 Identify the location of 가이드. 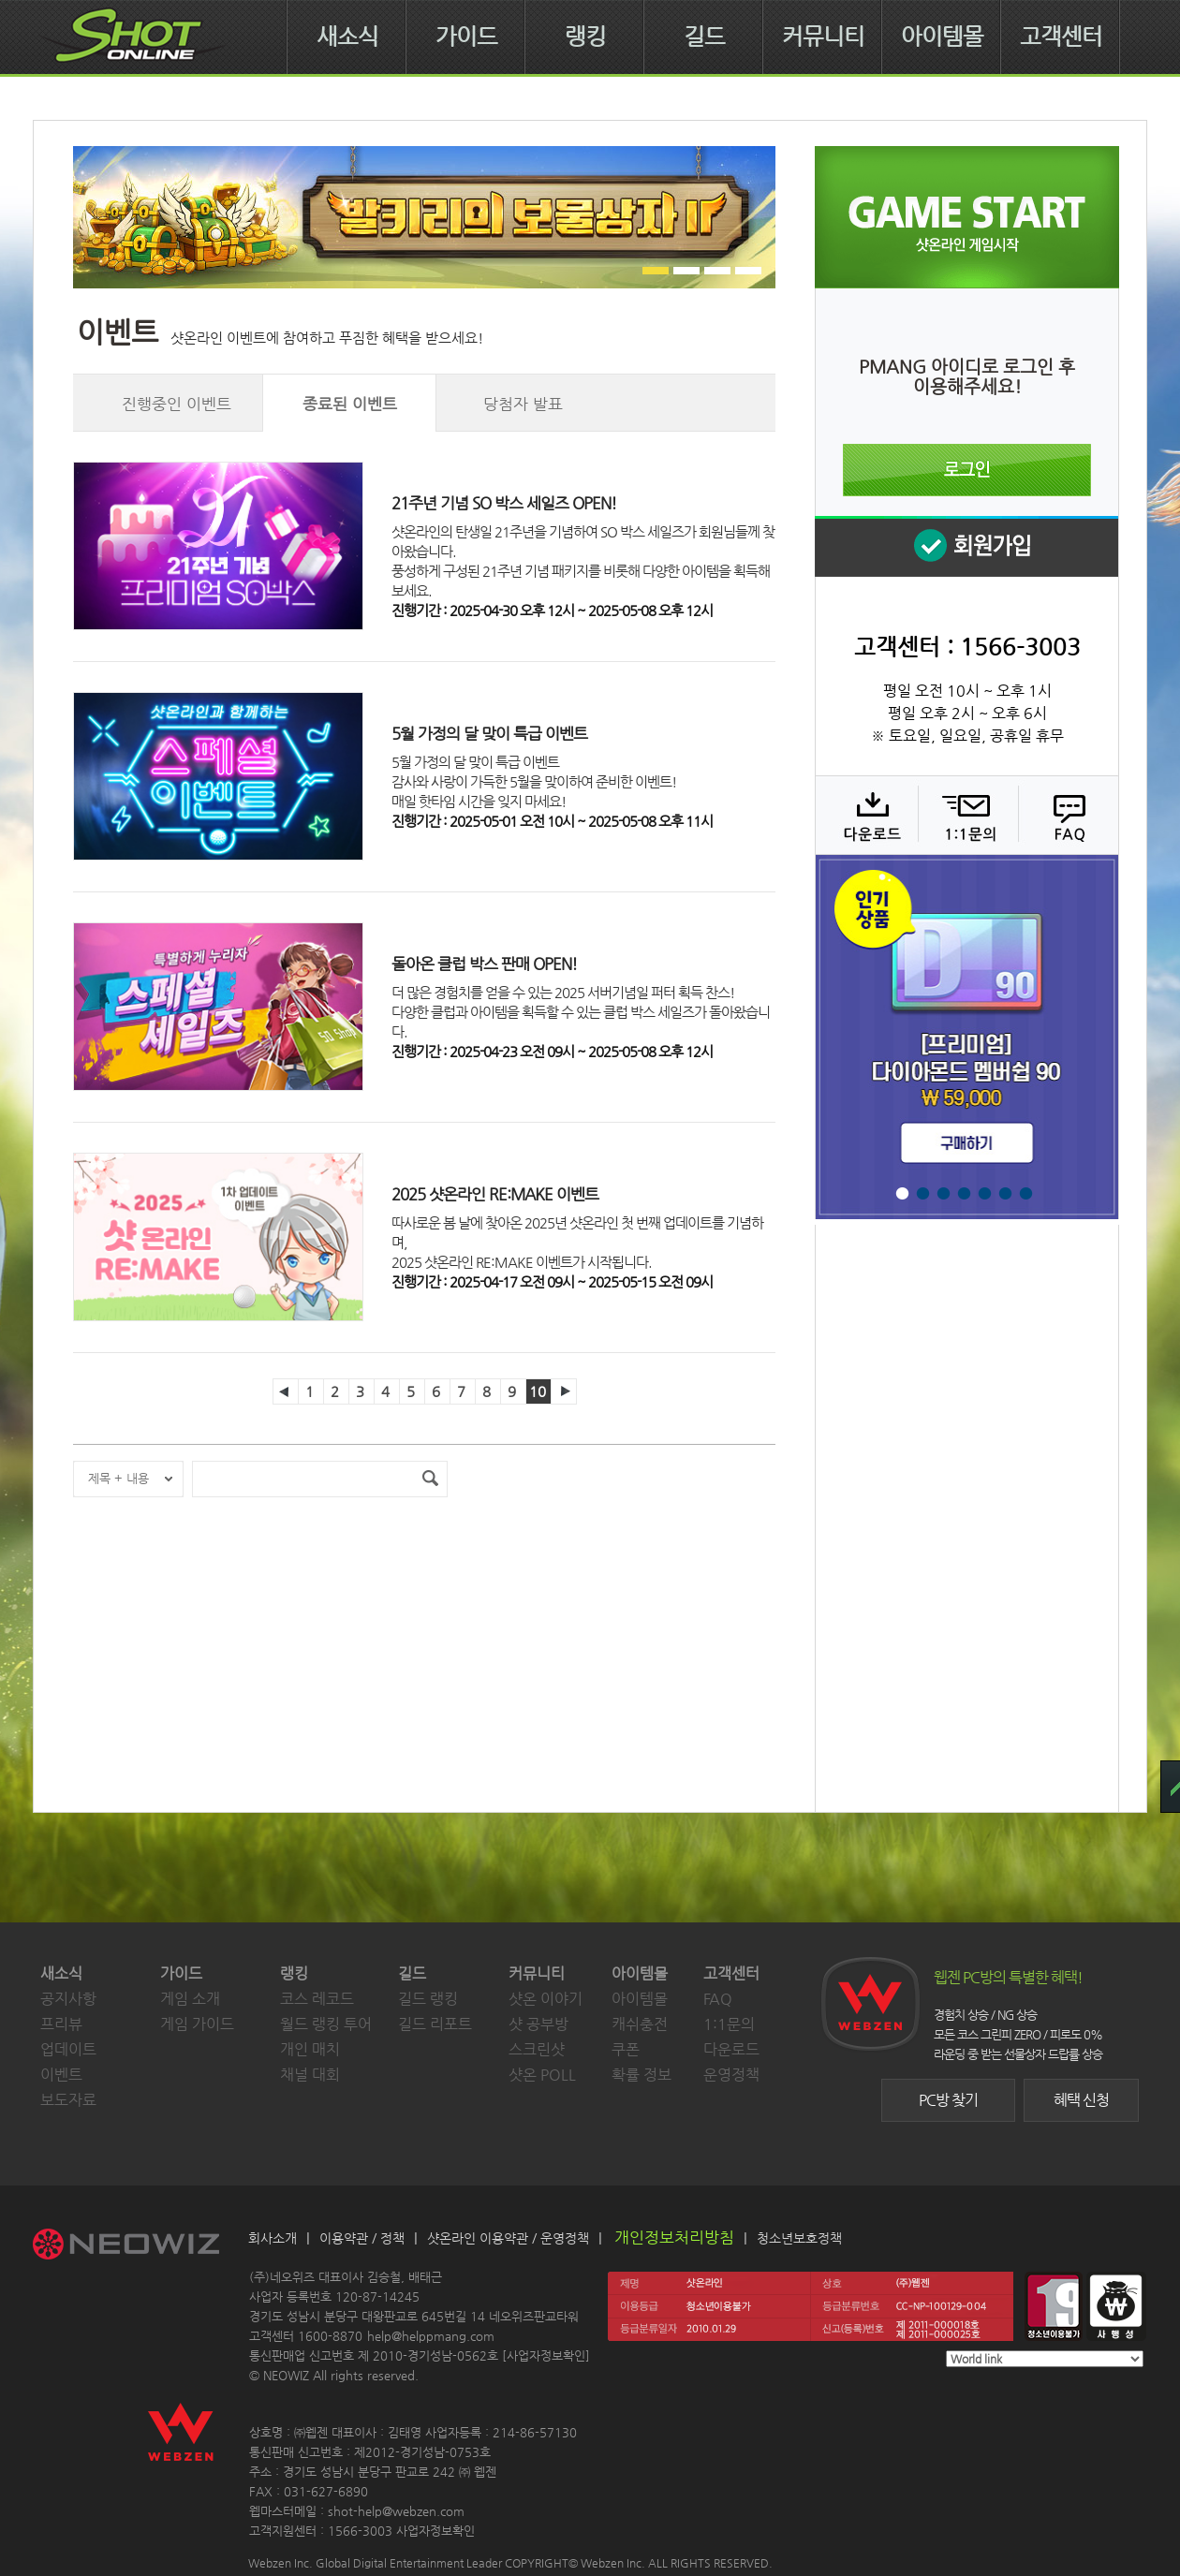
(466, 36).